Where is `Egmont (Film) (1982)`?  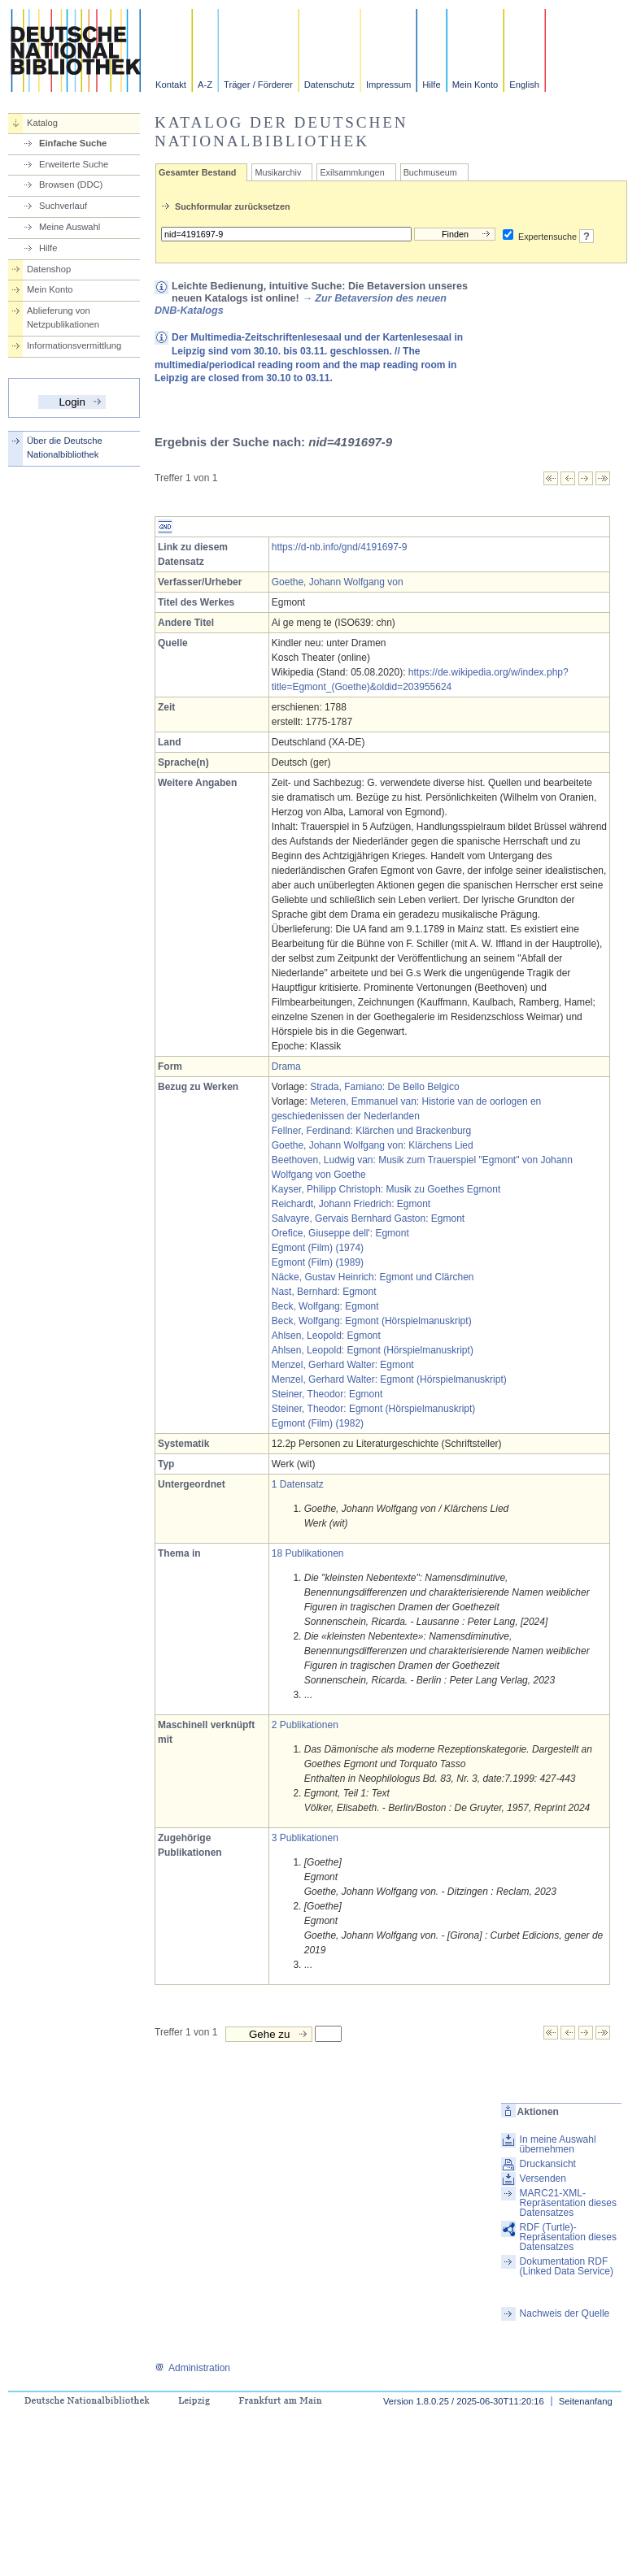
Egmont (Film) (1982) is located at coordinates (318, 1423).